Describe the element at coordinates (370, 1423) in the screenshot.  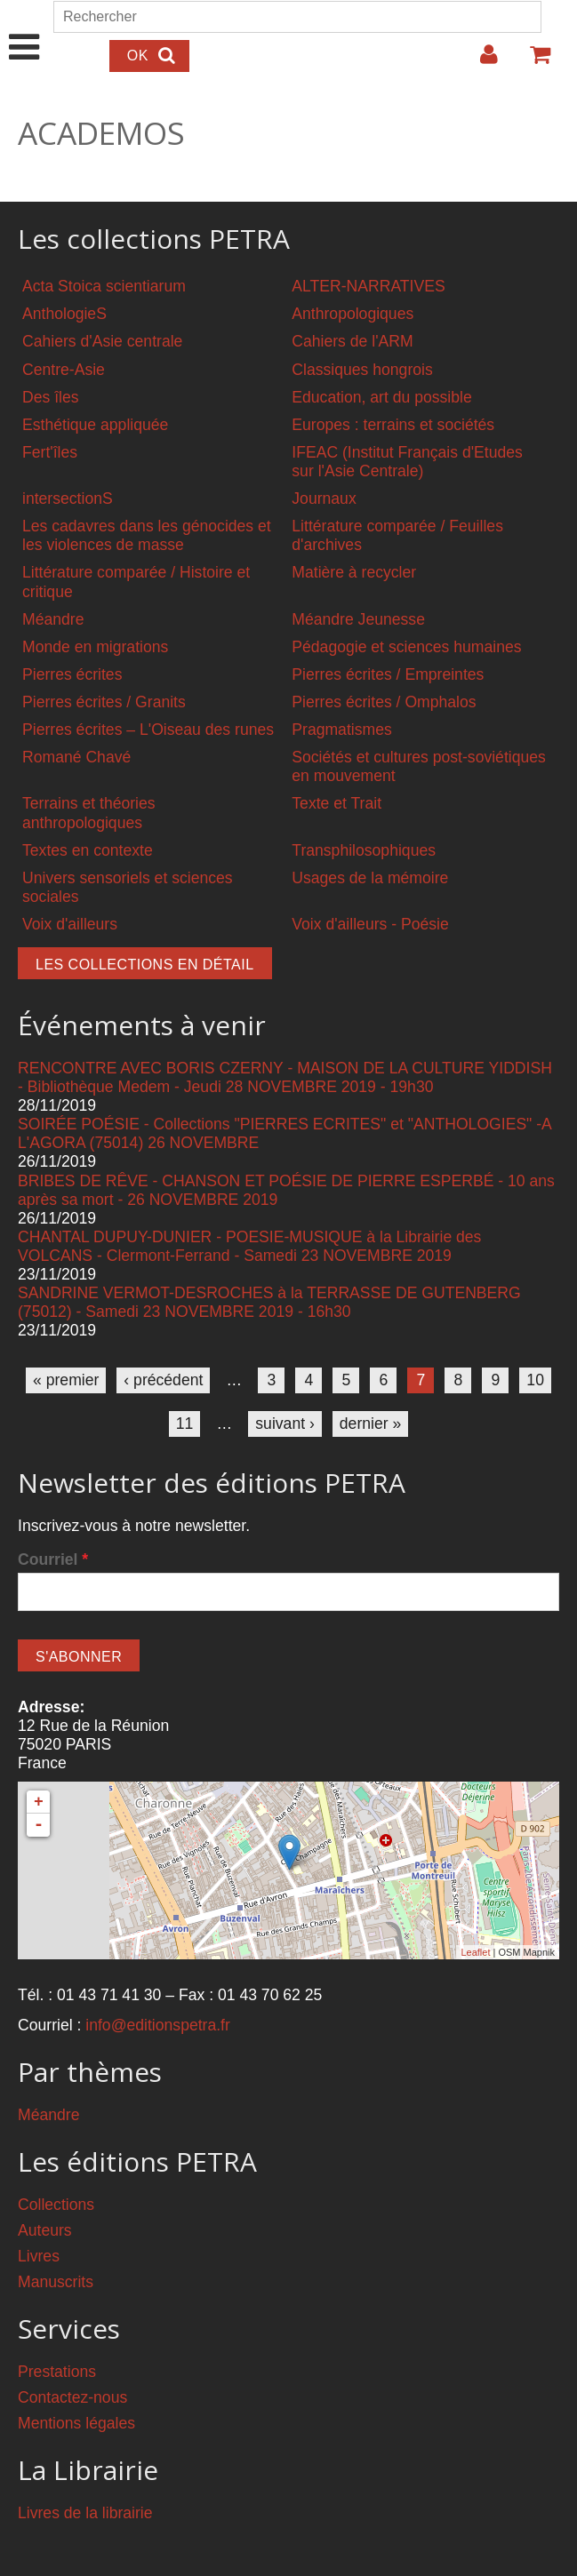
I see `dernier »` at that location.